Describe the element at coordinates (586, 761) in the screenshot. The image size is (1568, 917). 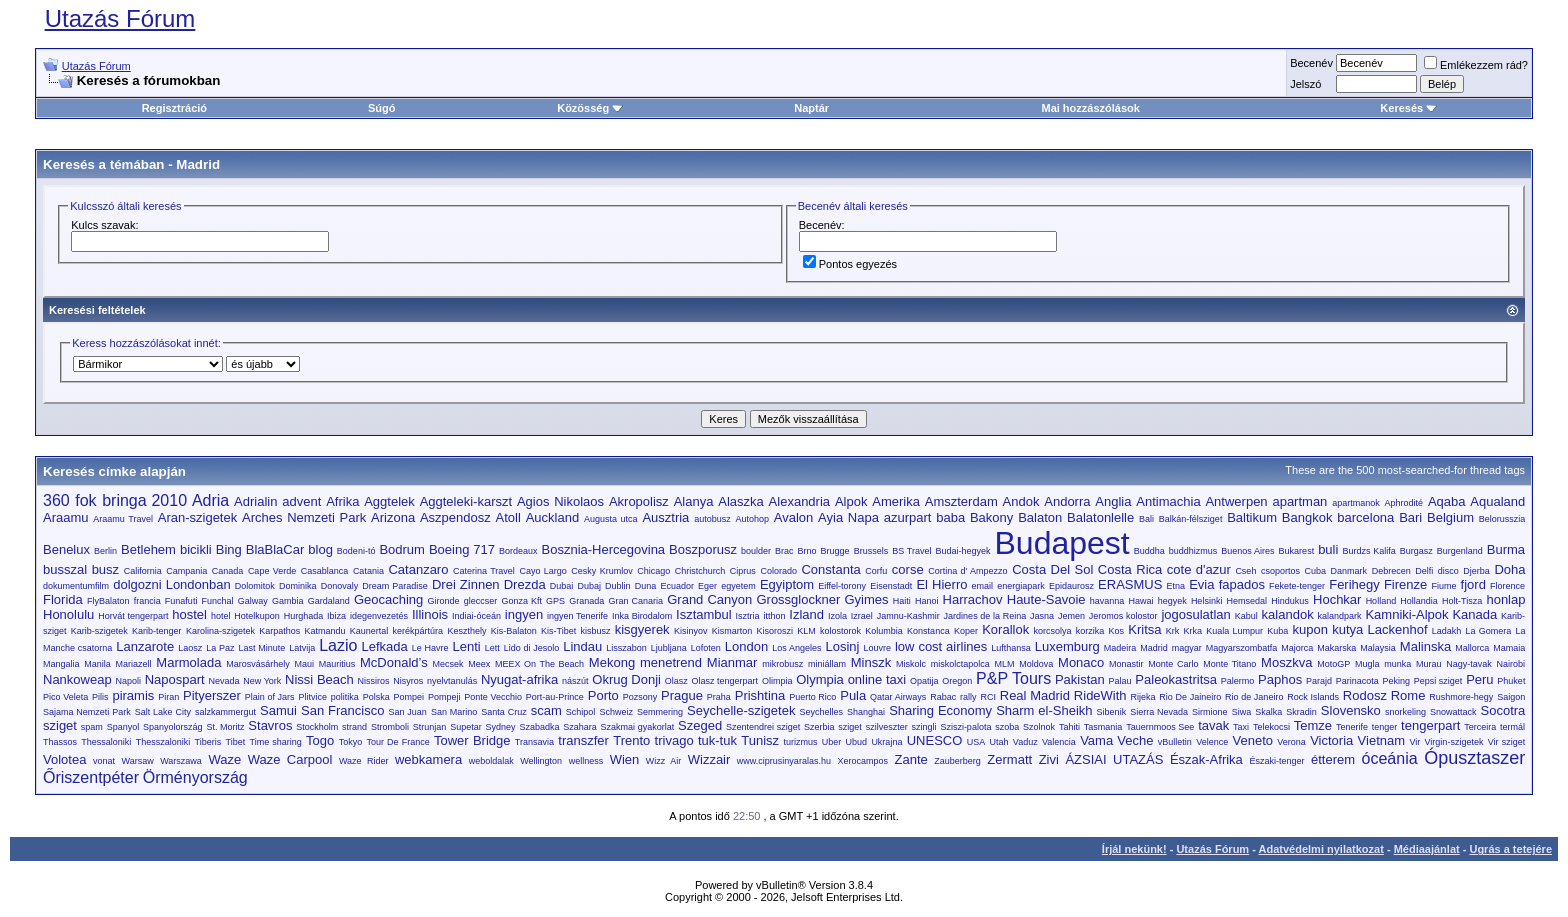
I see `wellness` at that location.